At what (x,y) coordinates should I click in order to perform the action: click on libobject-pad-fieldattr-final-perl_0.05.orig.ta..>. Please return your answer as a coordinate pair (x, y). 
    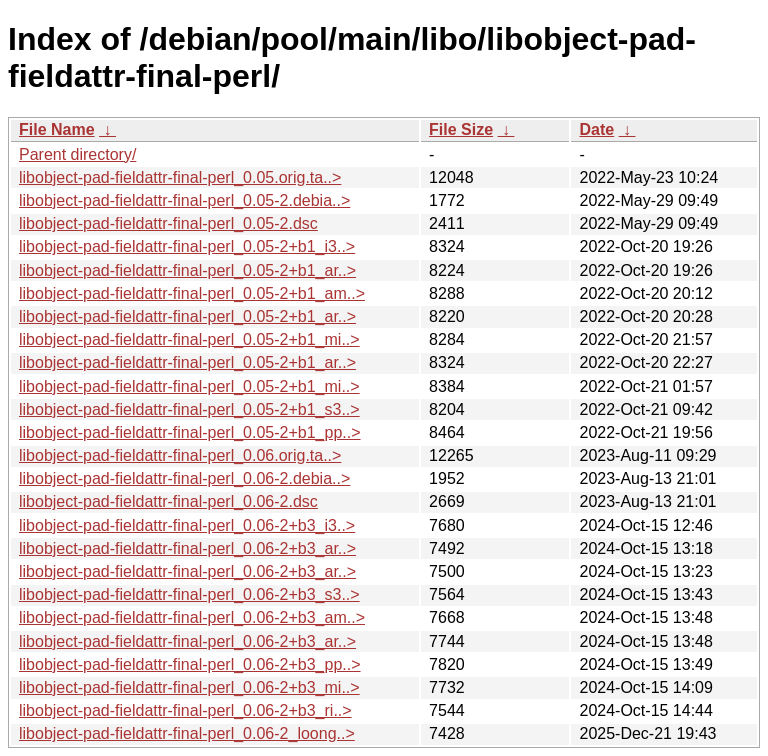
    Looking at the image, I should click on (180, 177).